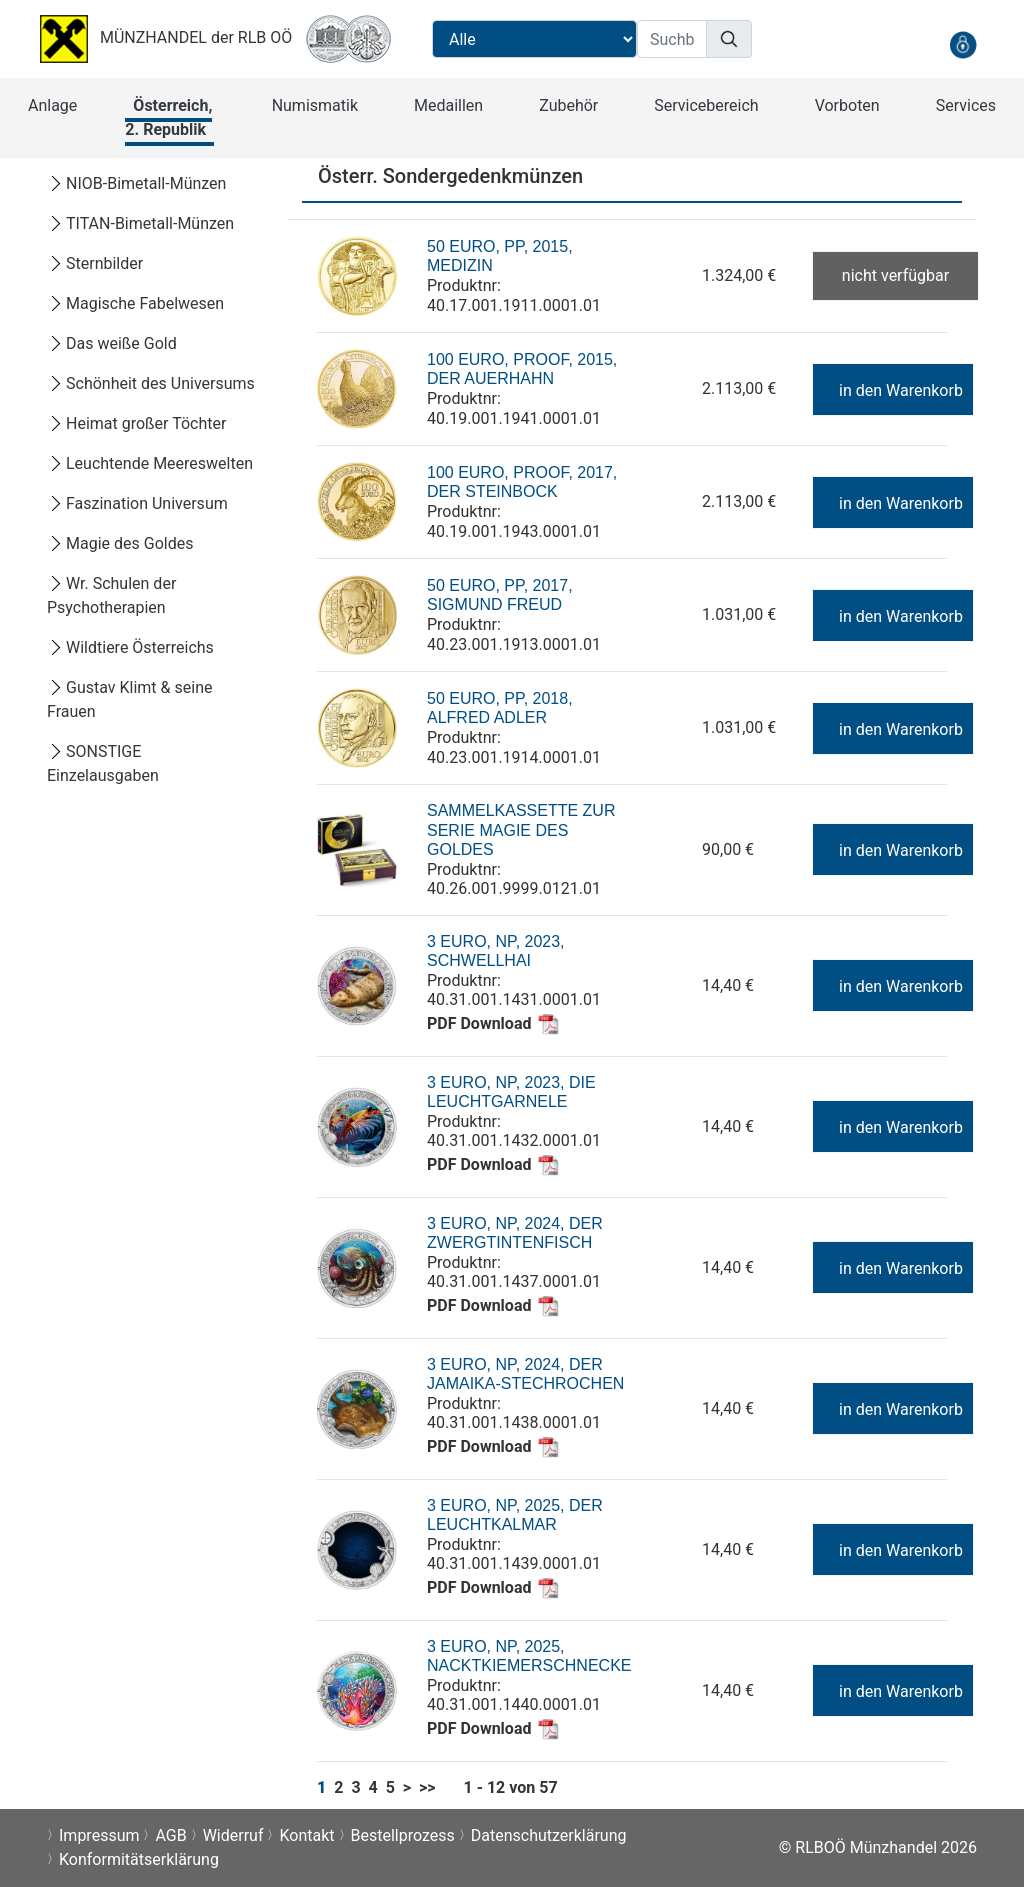 This screenshot has width=1024, height=1887. I want to click on Widerruf, so click(233, 1835).